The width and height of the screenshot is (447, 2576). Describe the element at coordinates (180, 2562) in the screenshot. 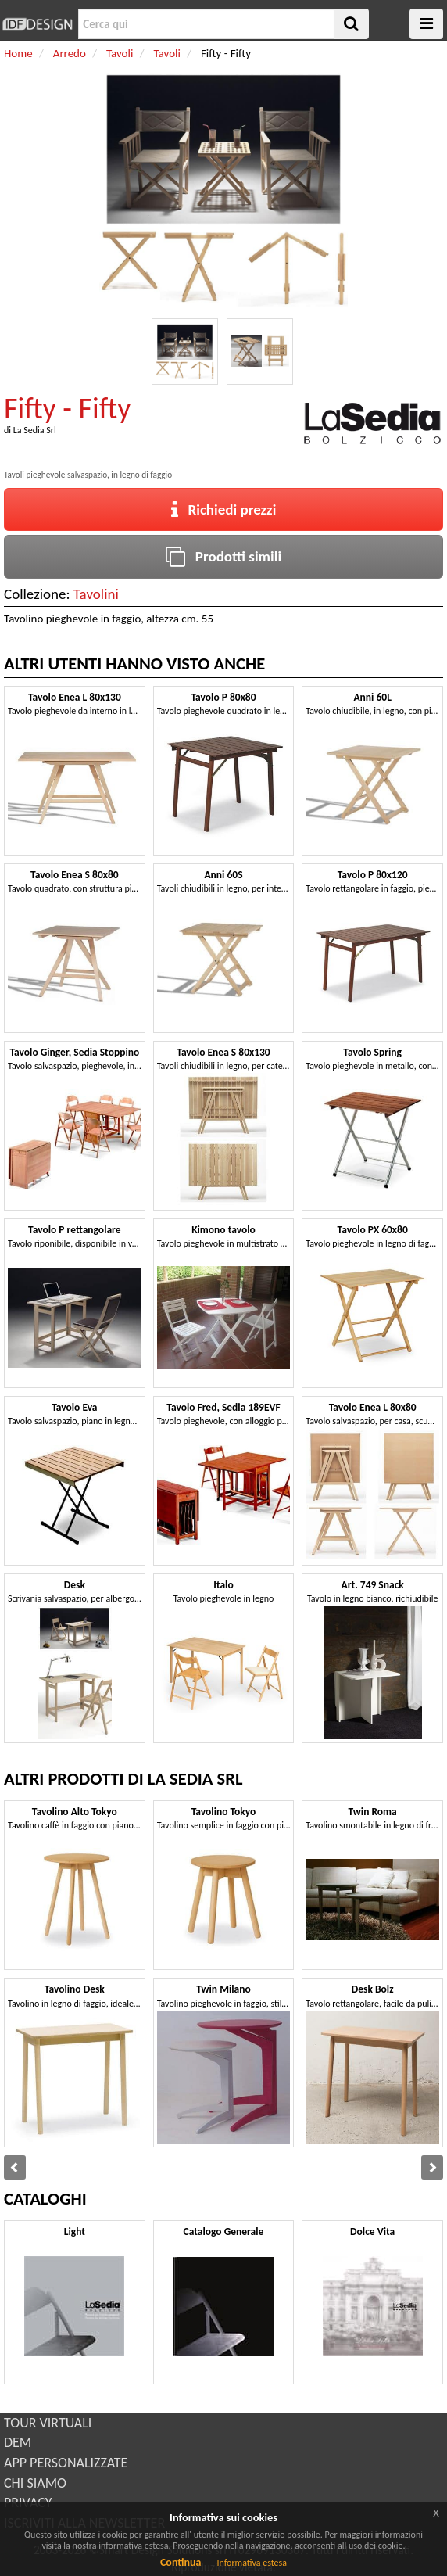

I see `Continua` at that location.